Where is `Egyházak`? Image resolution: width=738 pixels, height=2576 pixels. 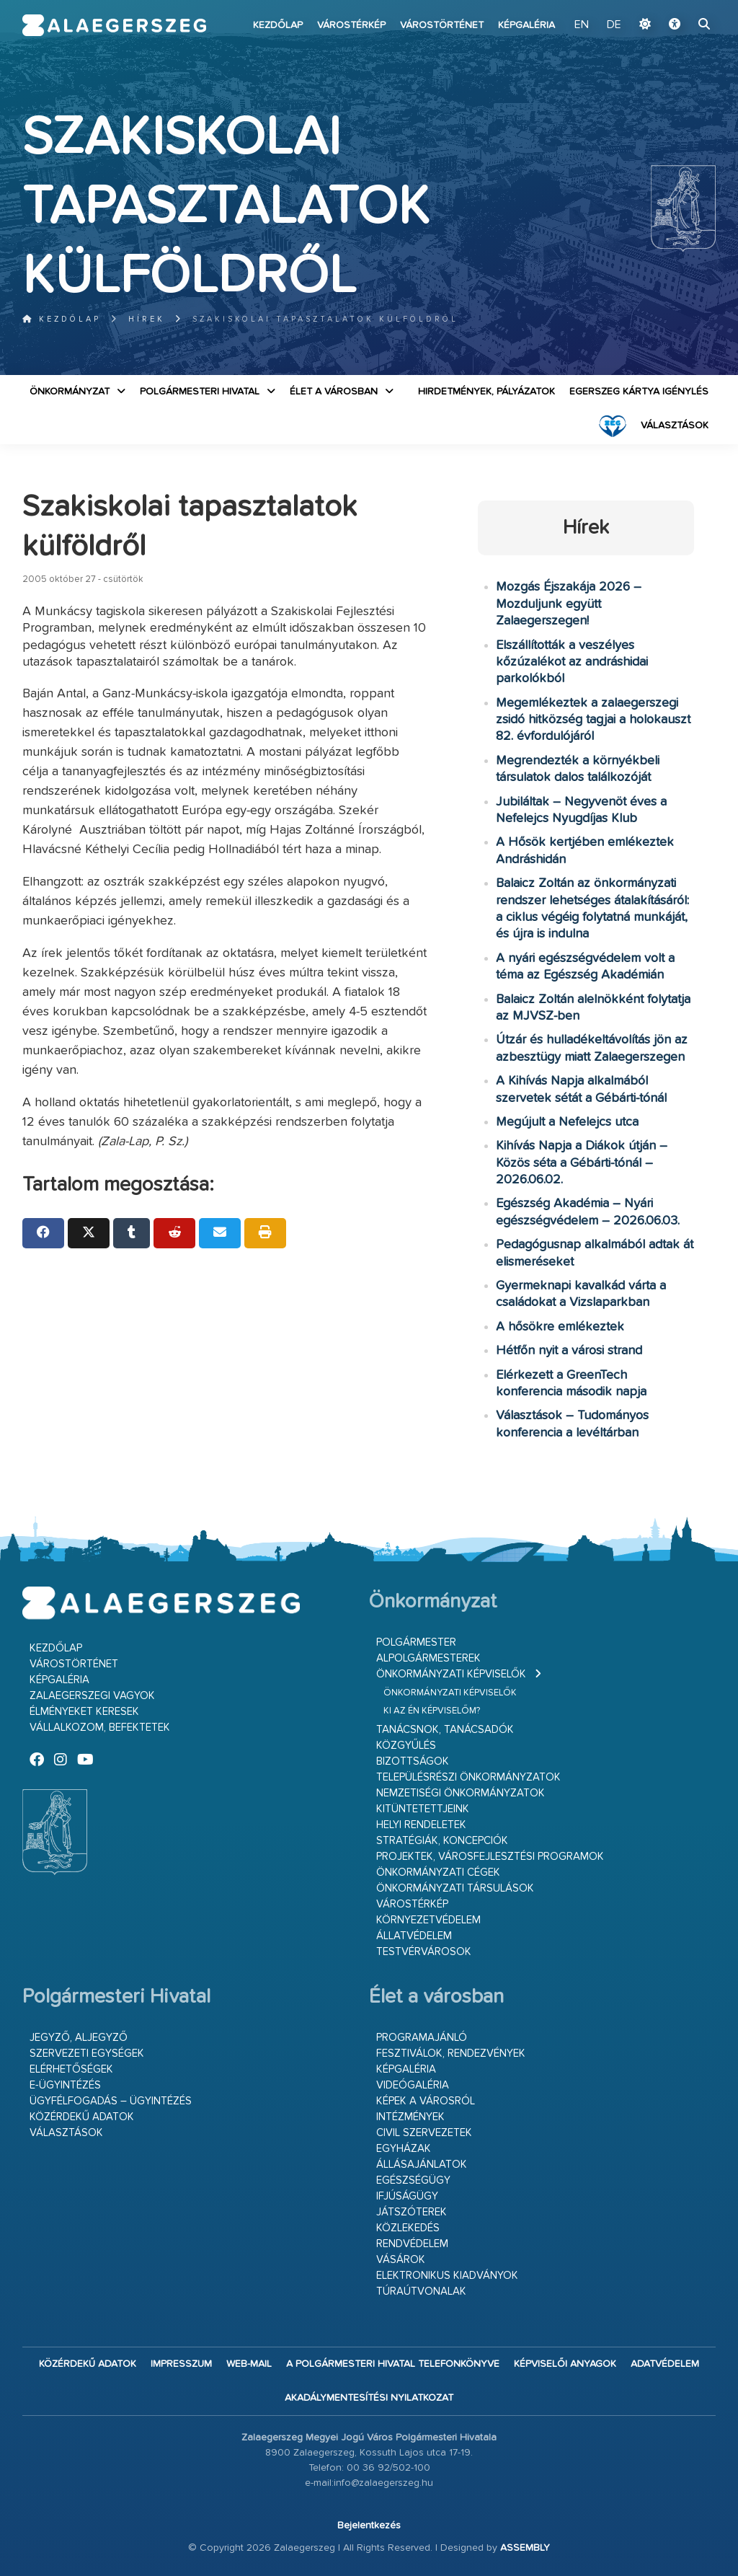
Egyházak is located at coordinates (403, 2148).